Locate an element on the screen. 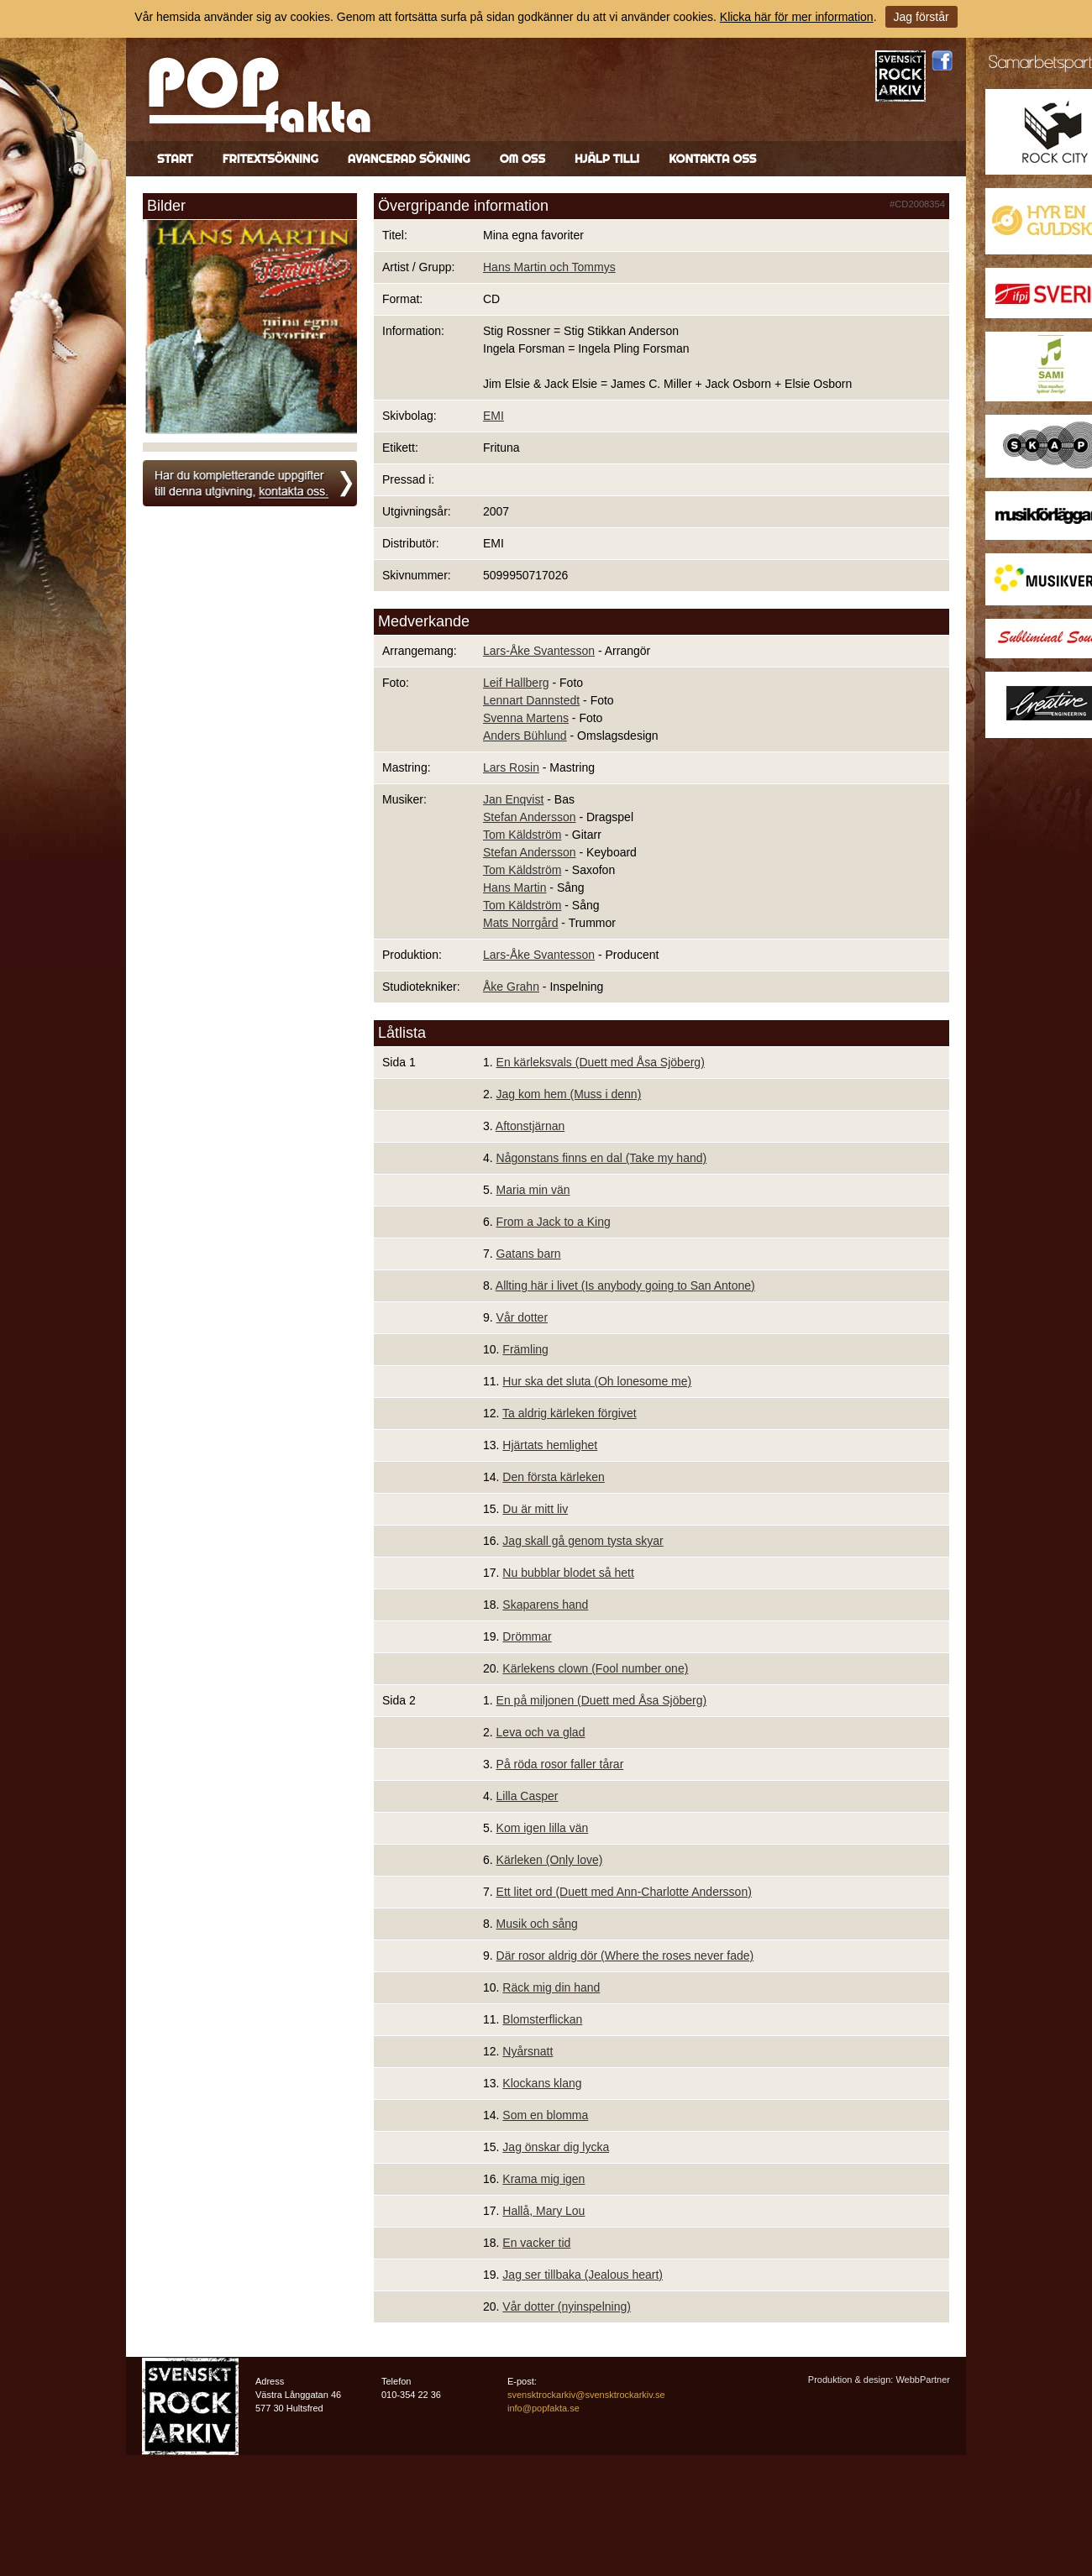 This screenshot has width=1092, height=2576. Klockans klang is located at coordinates (541, 2083).